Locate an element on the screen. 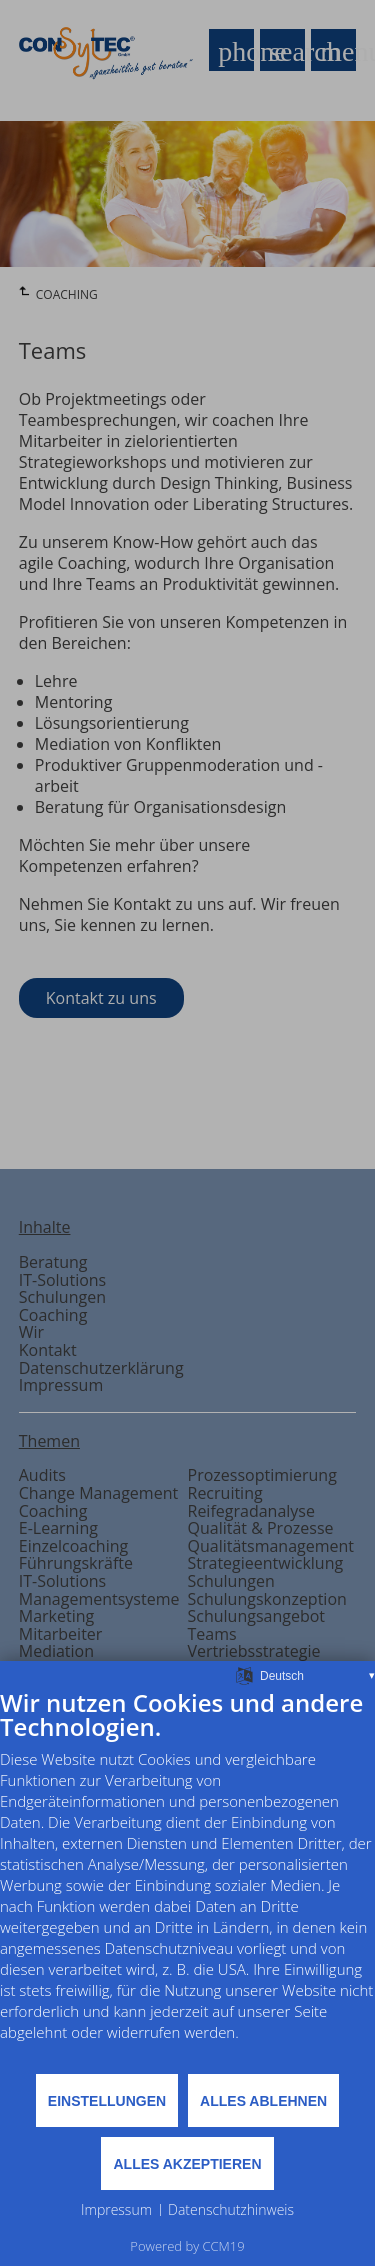 This screenshot has height=2266, width=375. Einstellungen is located at coordinates (107, 2101).